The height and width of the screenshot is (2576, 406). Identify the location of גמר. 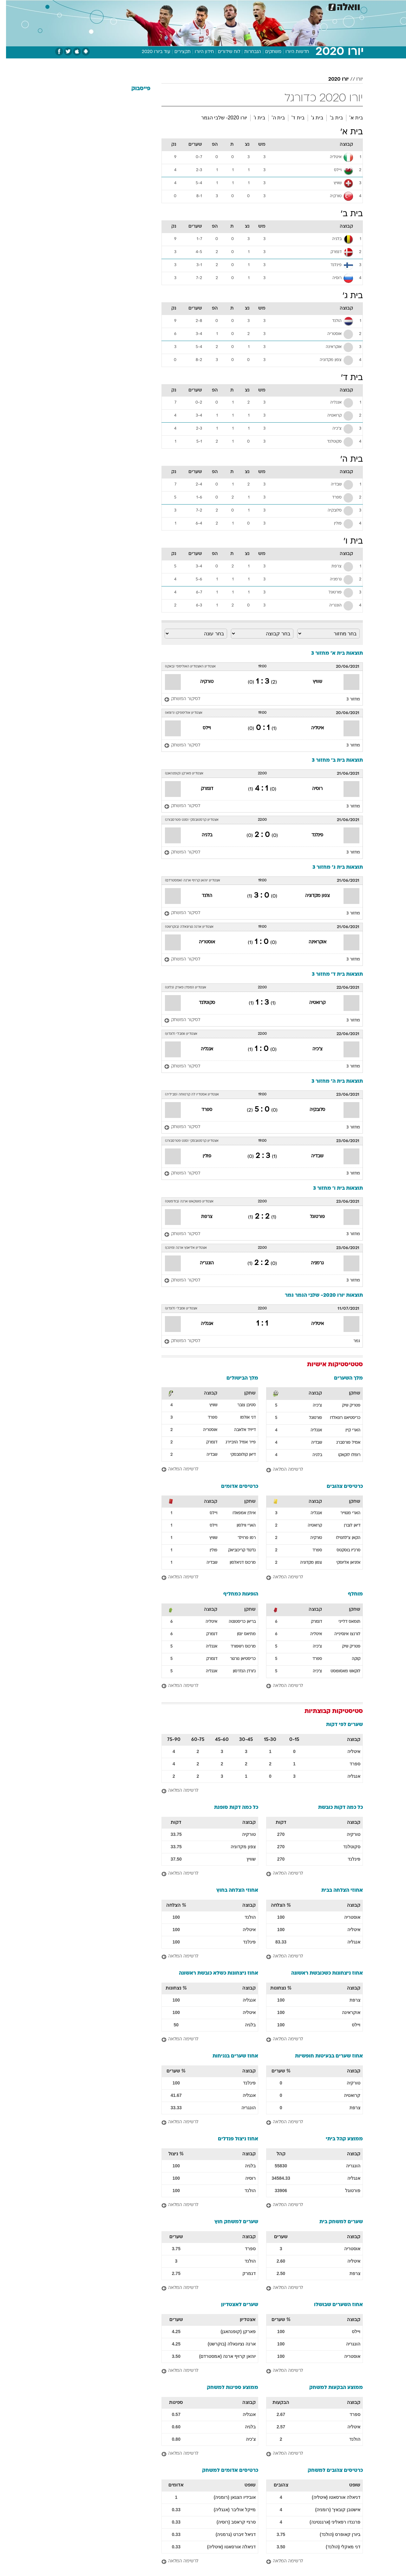
(350, 1341).